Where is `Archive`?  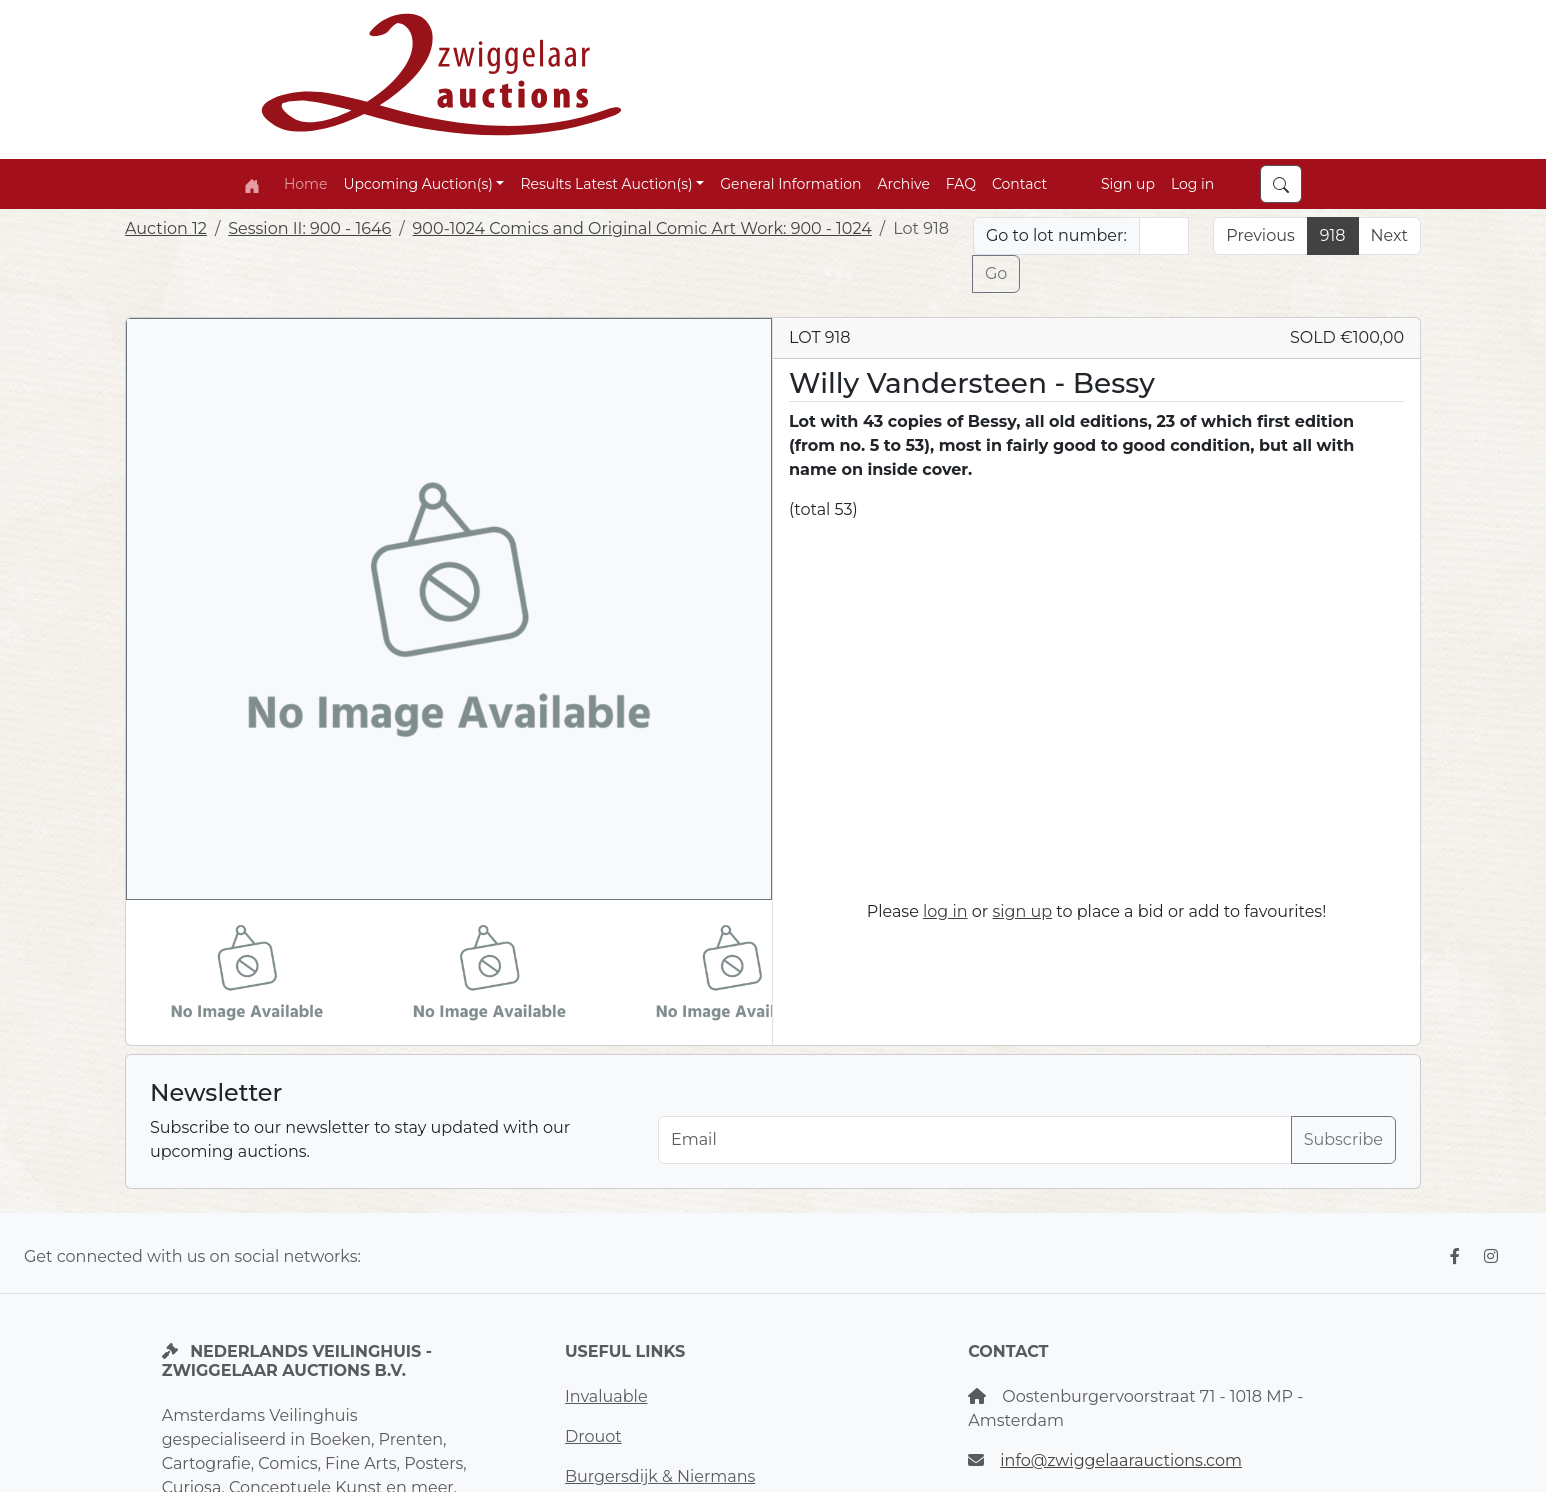 Archive is located at coordinates (904, 184).